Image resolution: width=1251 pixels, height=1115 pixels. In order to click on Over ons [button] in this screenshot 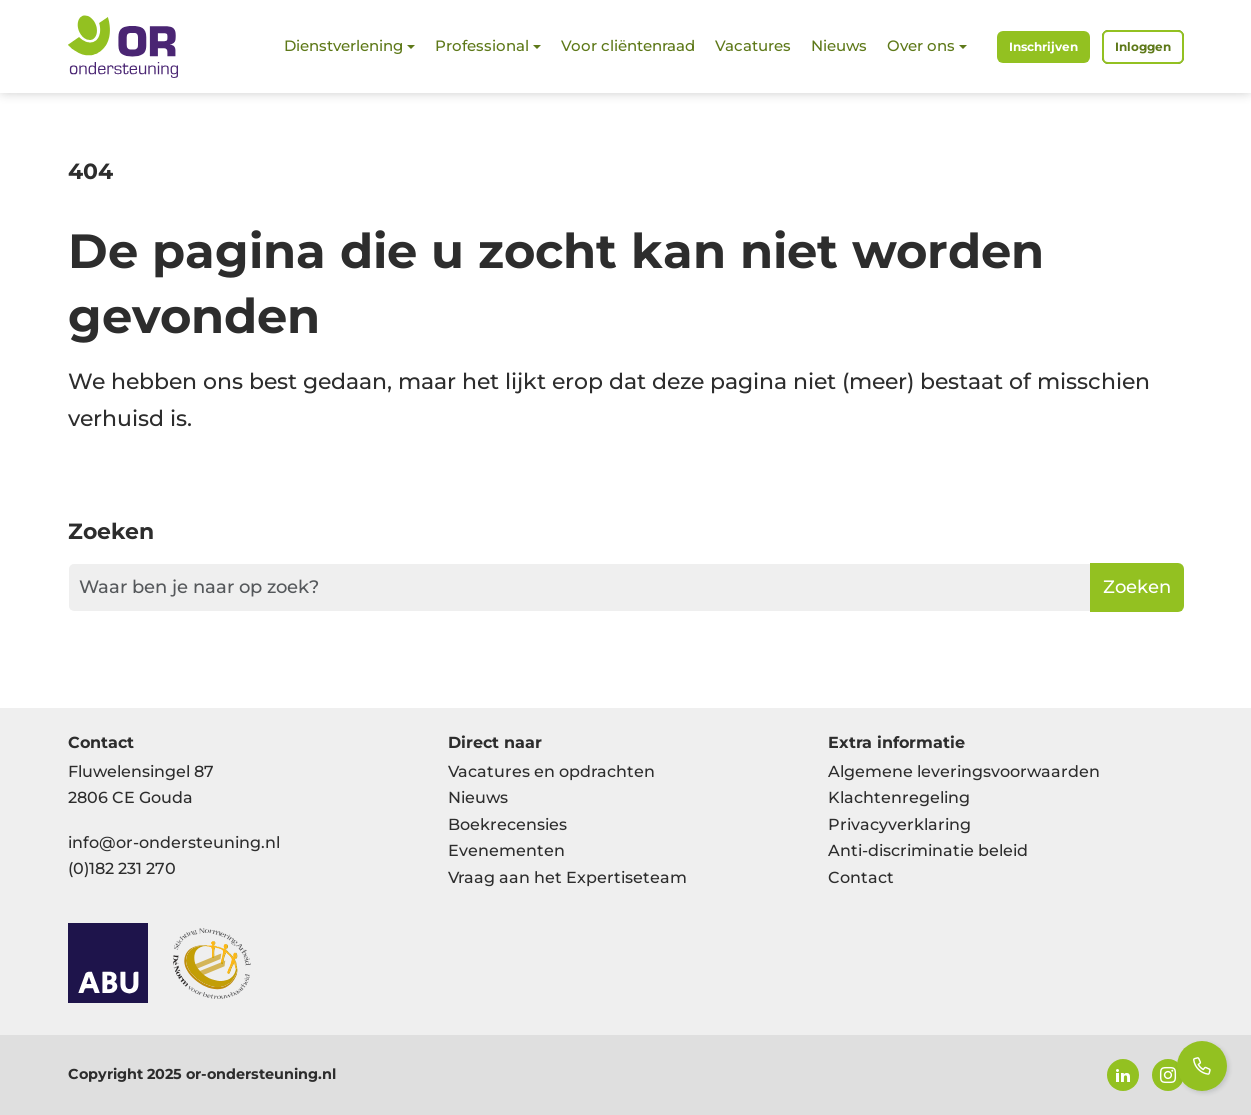, I will do `click(921, 45)`.